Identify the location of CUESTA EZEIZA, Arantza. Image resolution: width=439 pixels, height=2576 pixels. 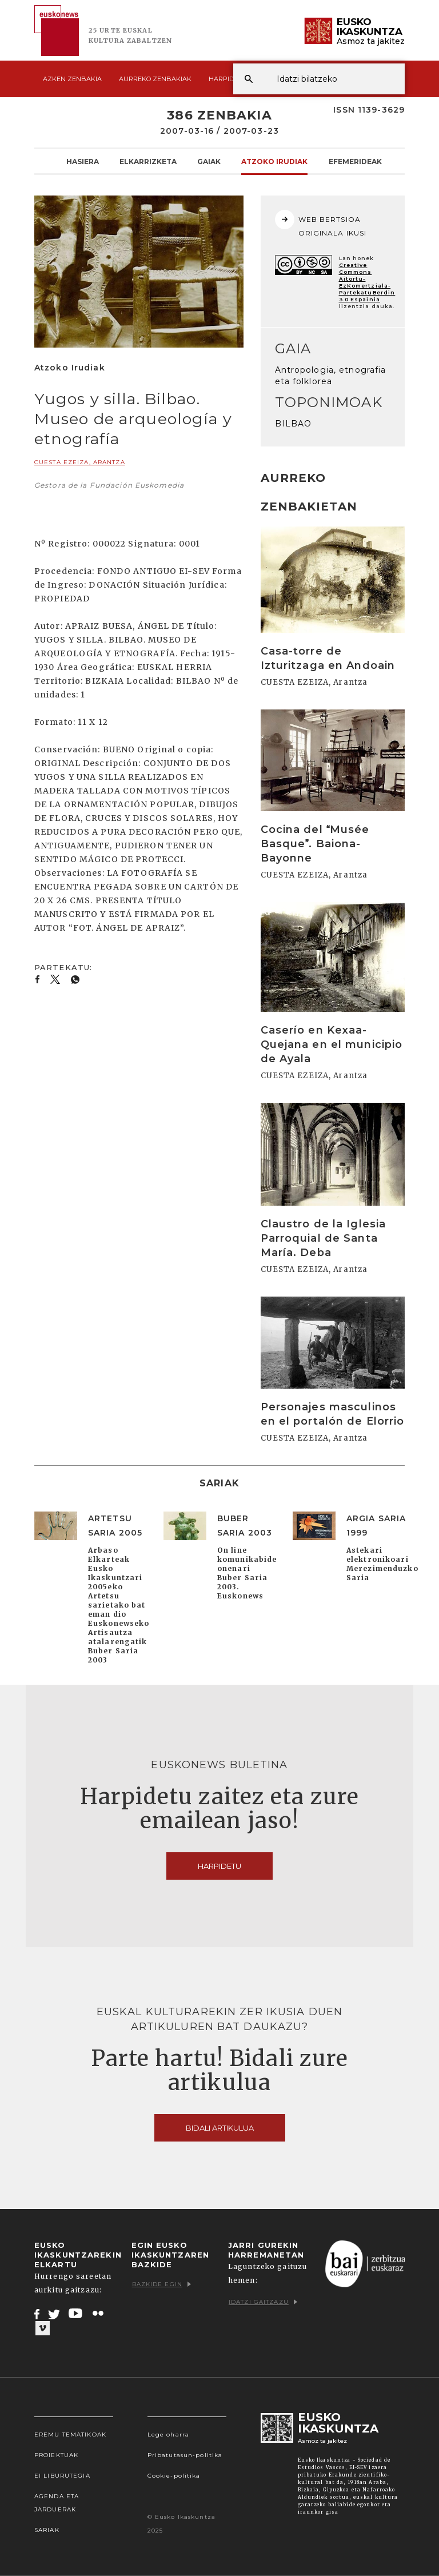
(79, 462).